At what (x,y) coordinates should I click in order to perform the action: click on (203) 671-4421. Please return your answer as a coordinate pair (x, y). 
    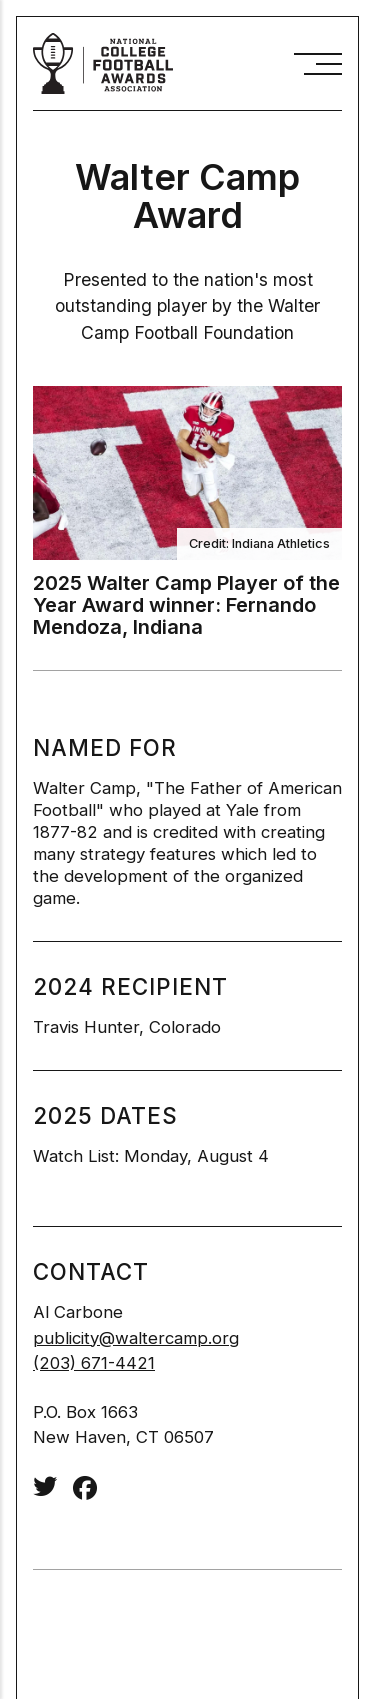
    Looking at the image, I should click on (94, 1363).